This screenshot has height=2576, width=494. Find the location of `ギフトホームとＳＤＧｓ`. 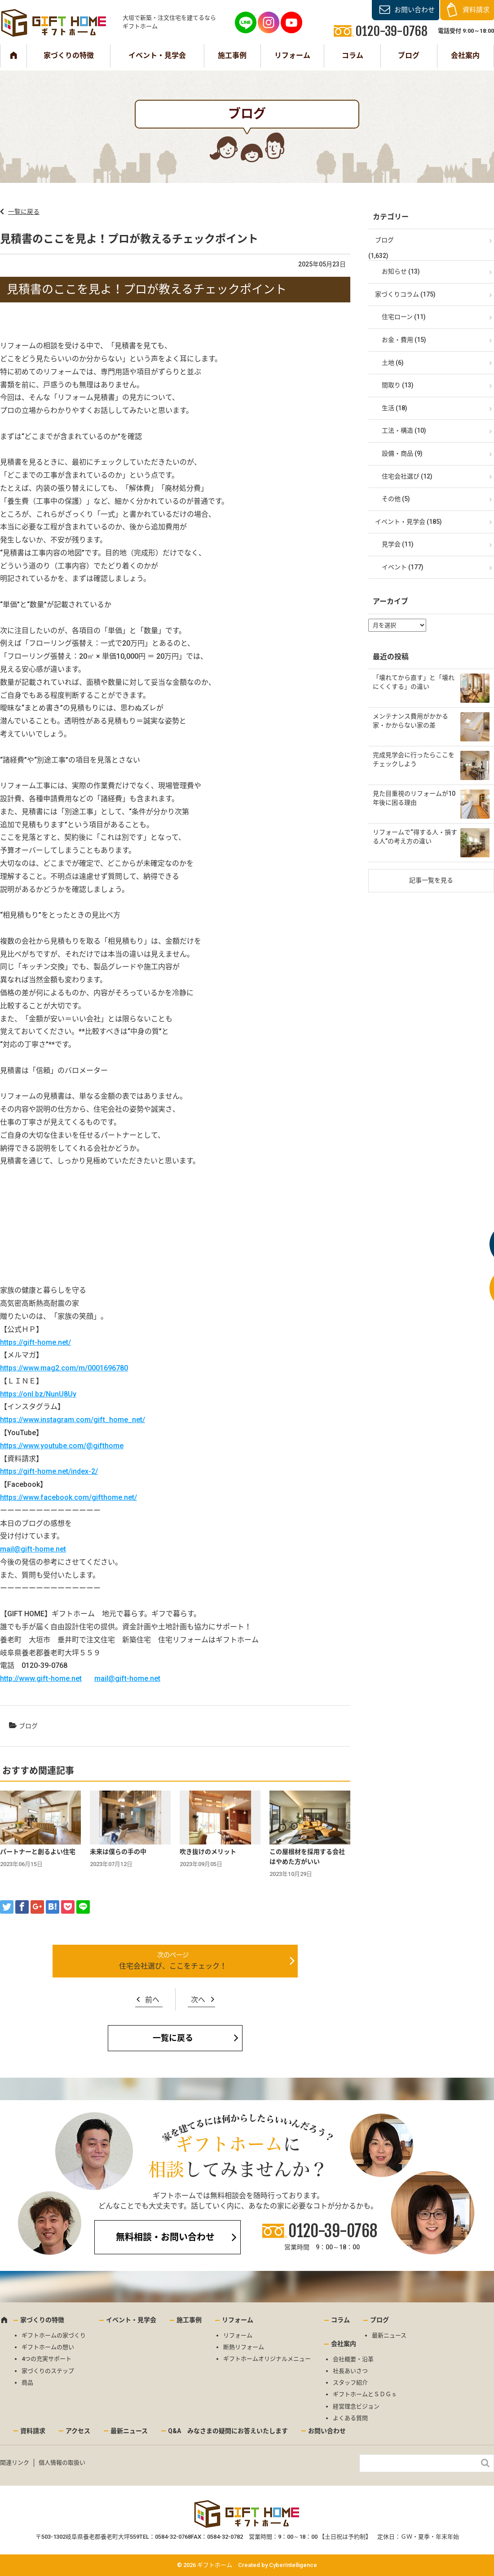

ギフトホームとＳＤＧｓ is located at coordinates (365, 2394).